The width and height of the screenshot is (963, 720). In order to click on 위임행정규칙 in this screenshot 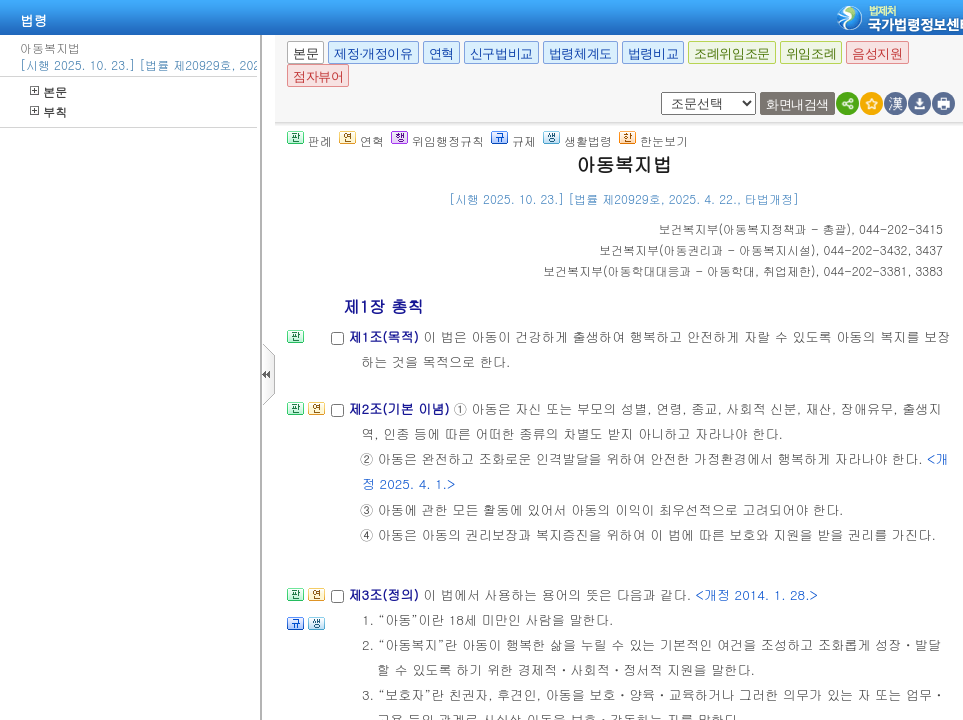, I will do `click(437, 140)`.